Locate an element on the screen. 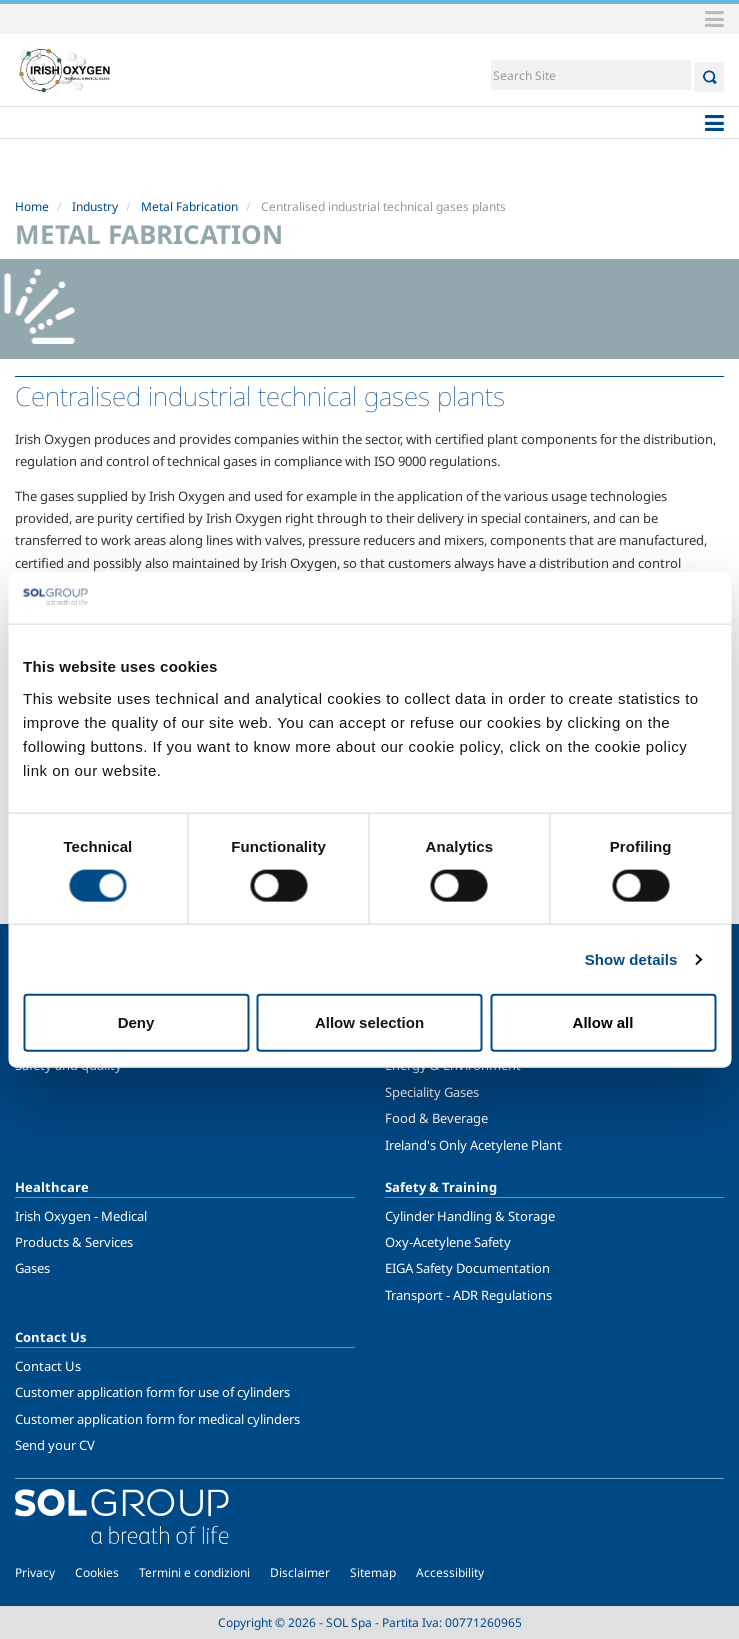 The width and height of the screenshot is (739, 1639). Show details is located at coordinates (631, 958).